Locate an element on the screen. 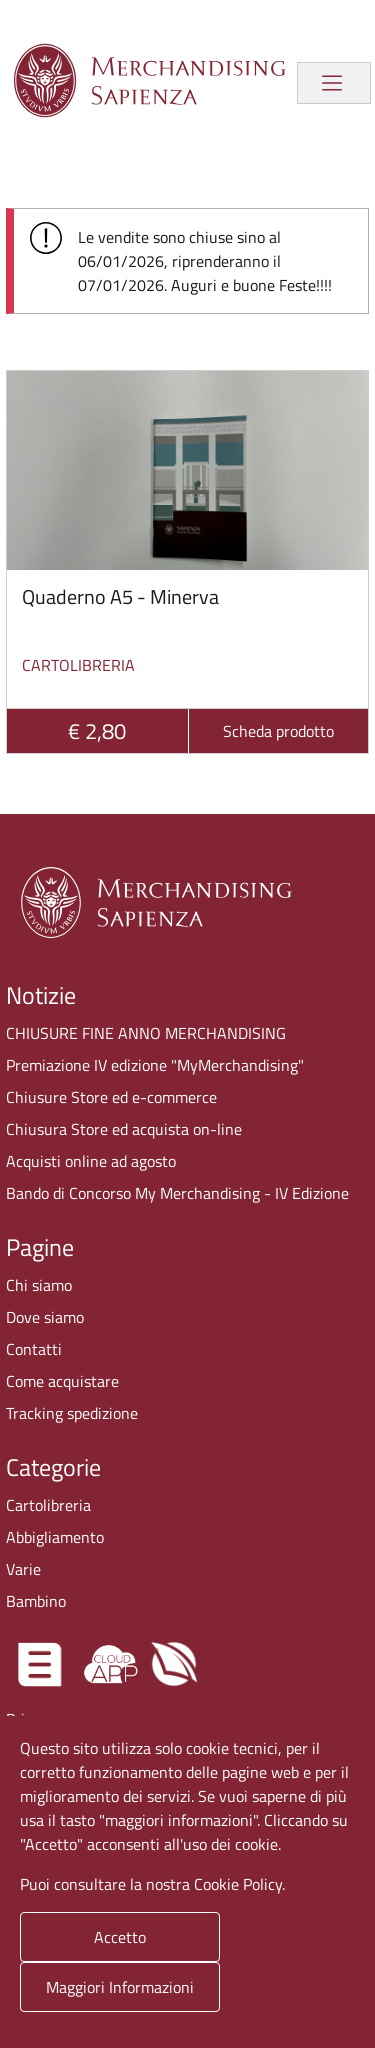 This screenshot has height=2048, width=375. Accetto is located at coordinates (120, 1937).